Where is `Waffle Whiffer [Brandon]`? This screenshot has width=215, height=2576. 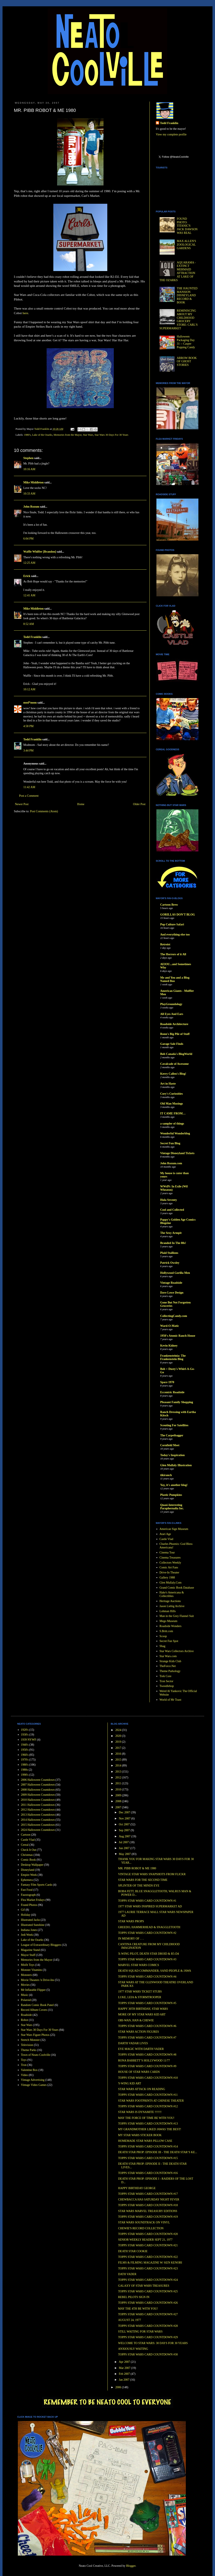
Waffle Whiffer [Brandon] is located at coordinates (39, 551).